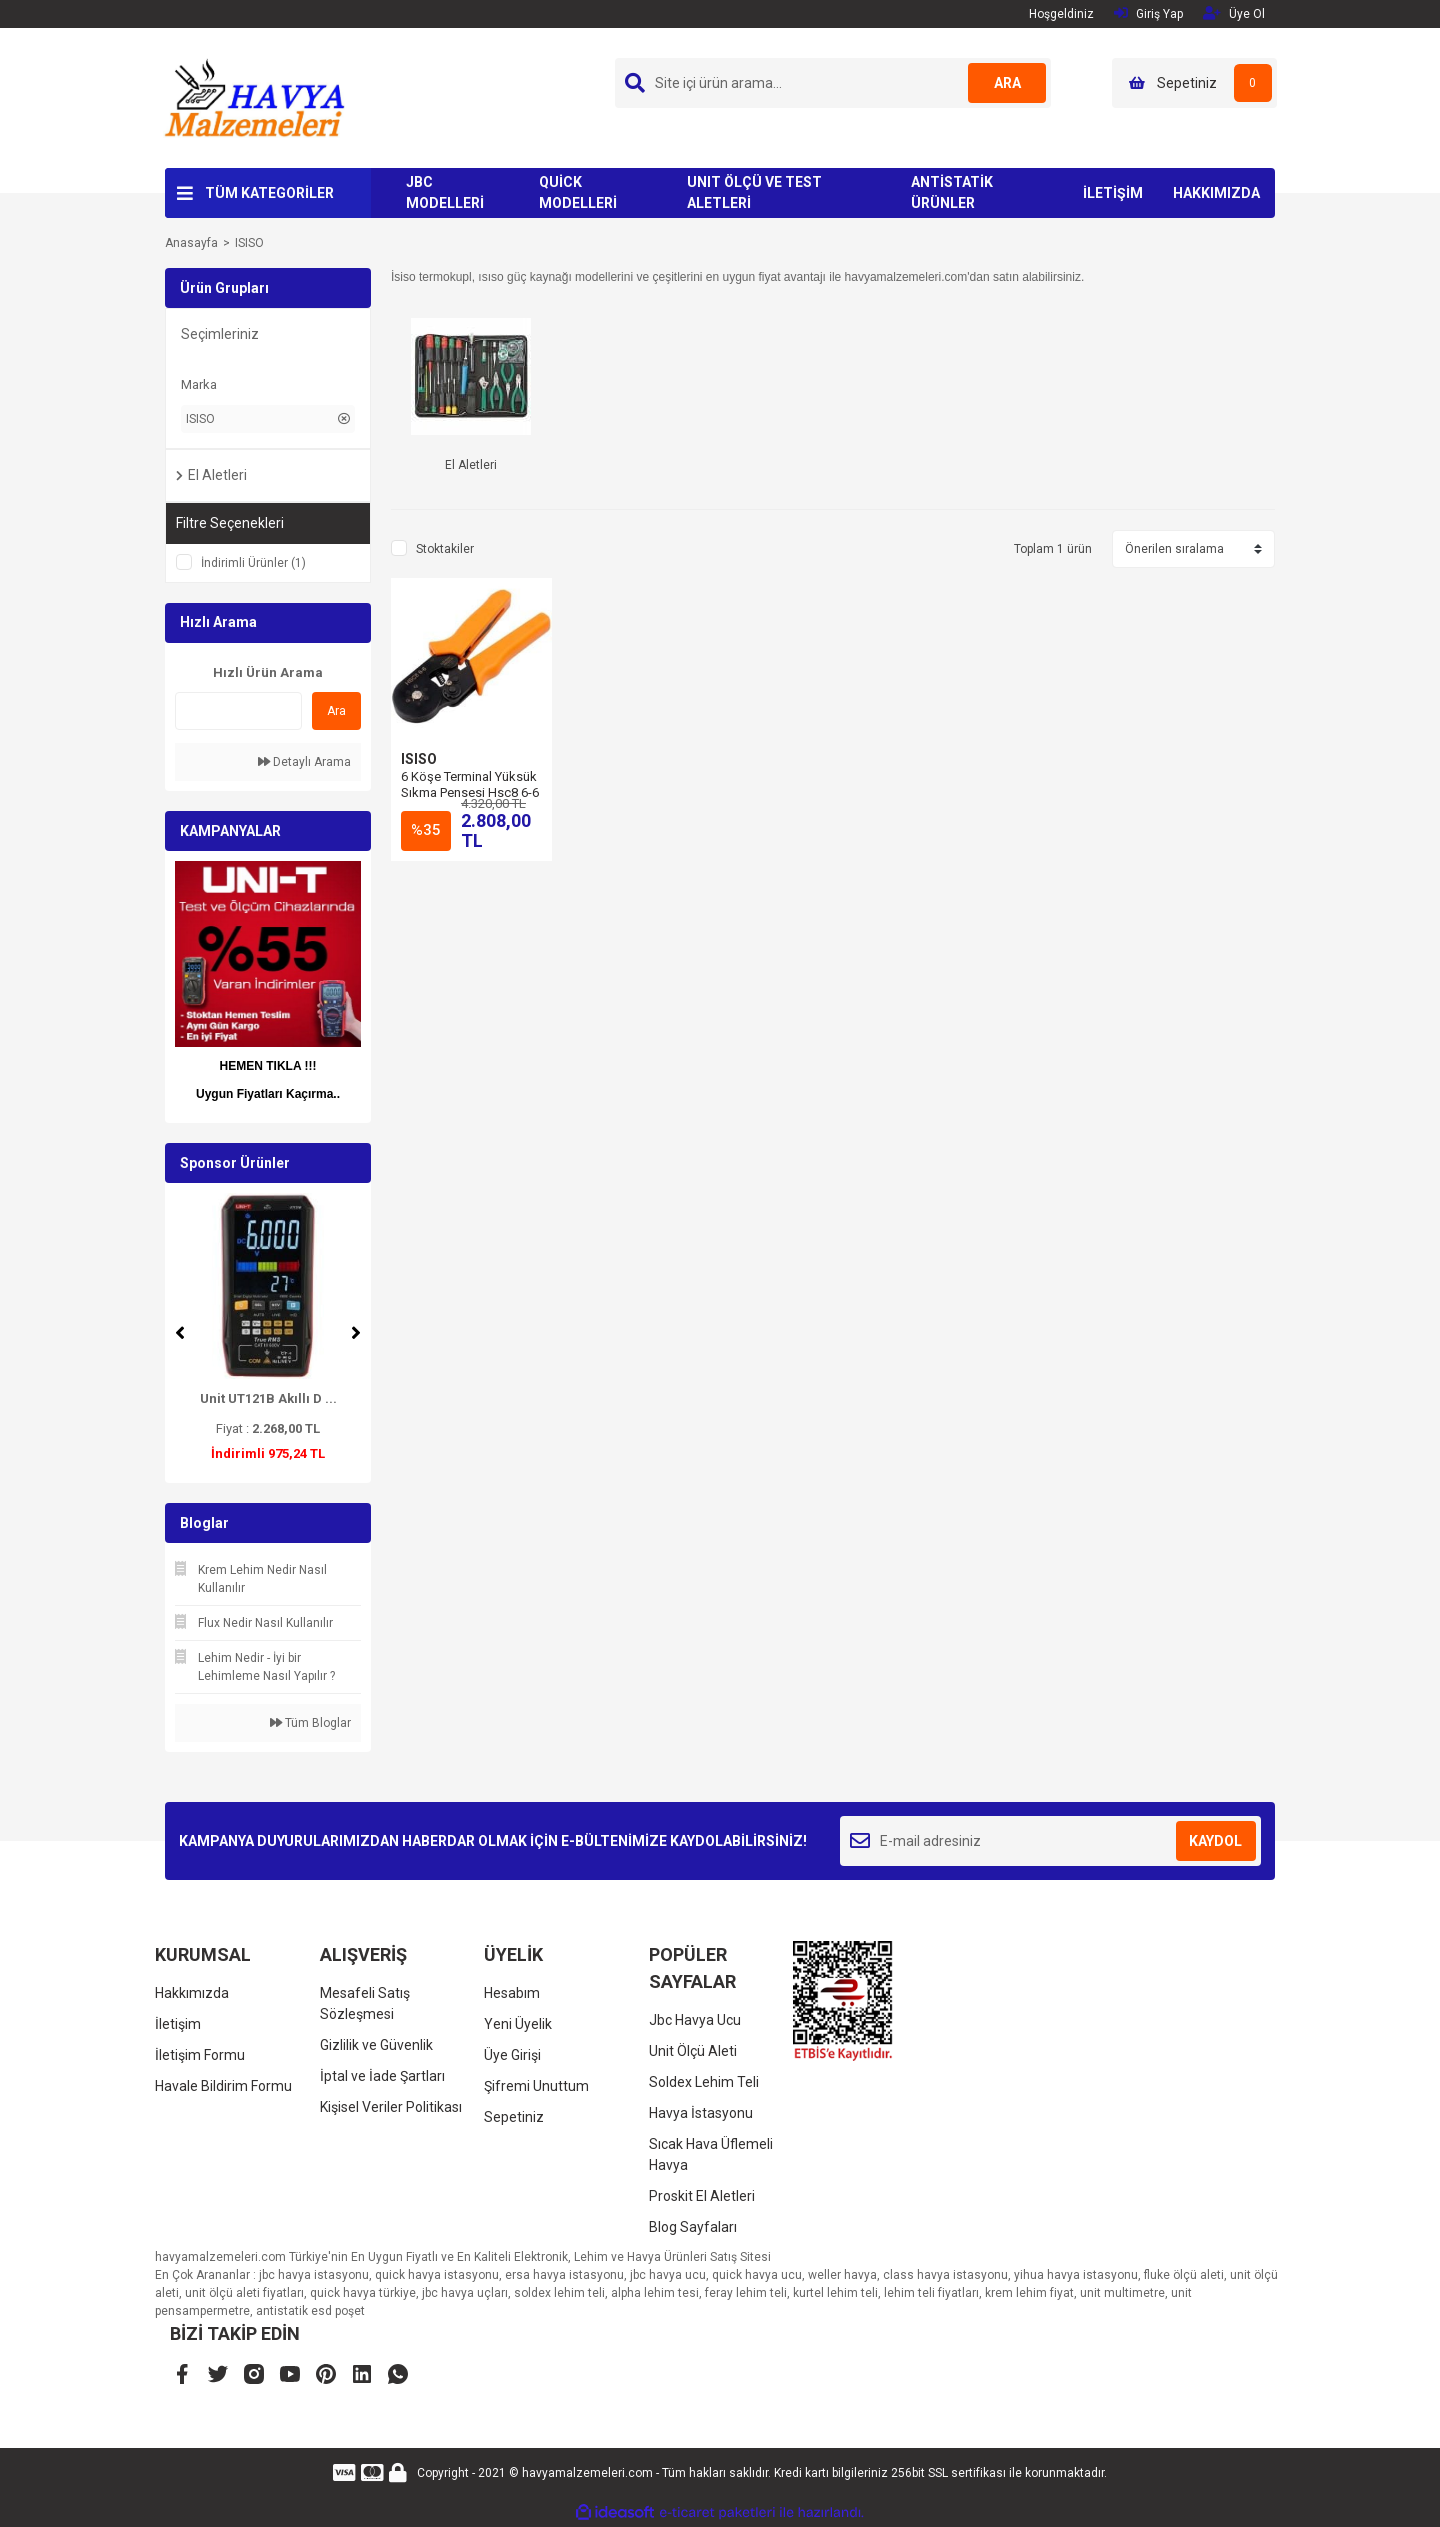  What do you see at coordinates (391, 2107) in the screenshot?
I see `Kişisel Veriler Politikası` at bounding box center [391, 2107].